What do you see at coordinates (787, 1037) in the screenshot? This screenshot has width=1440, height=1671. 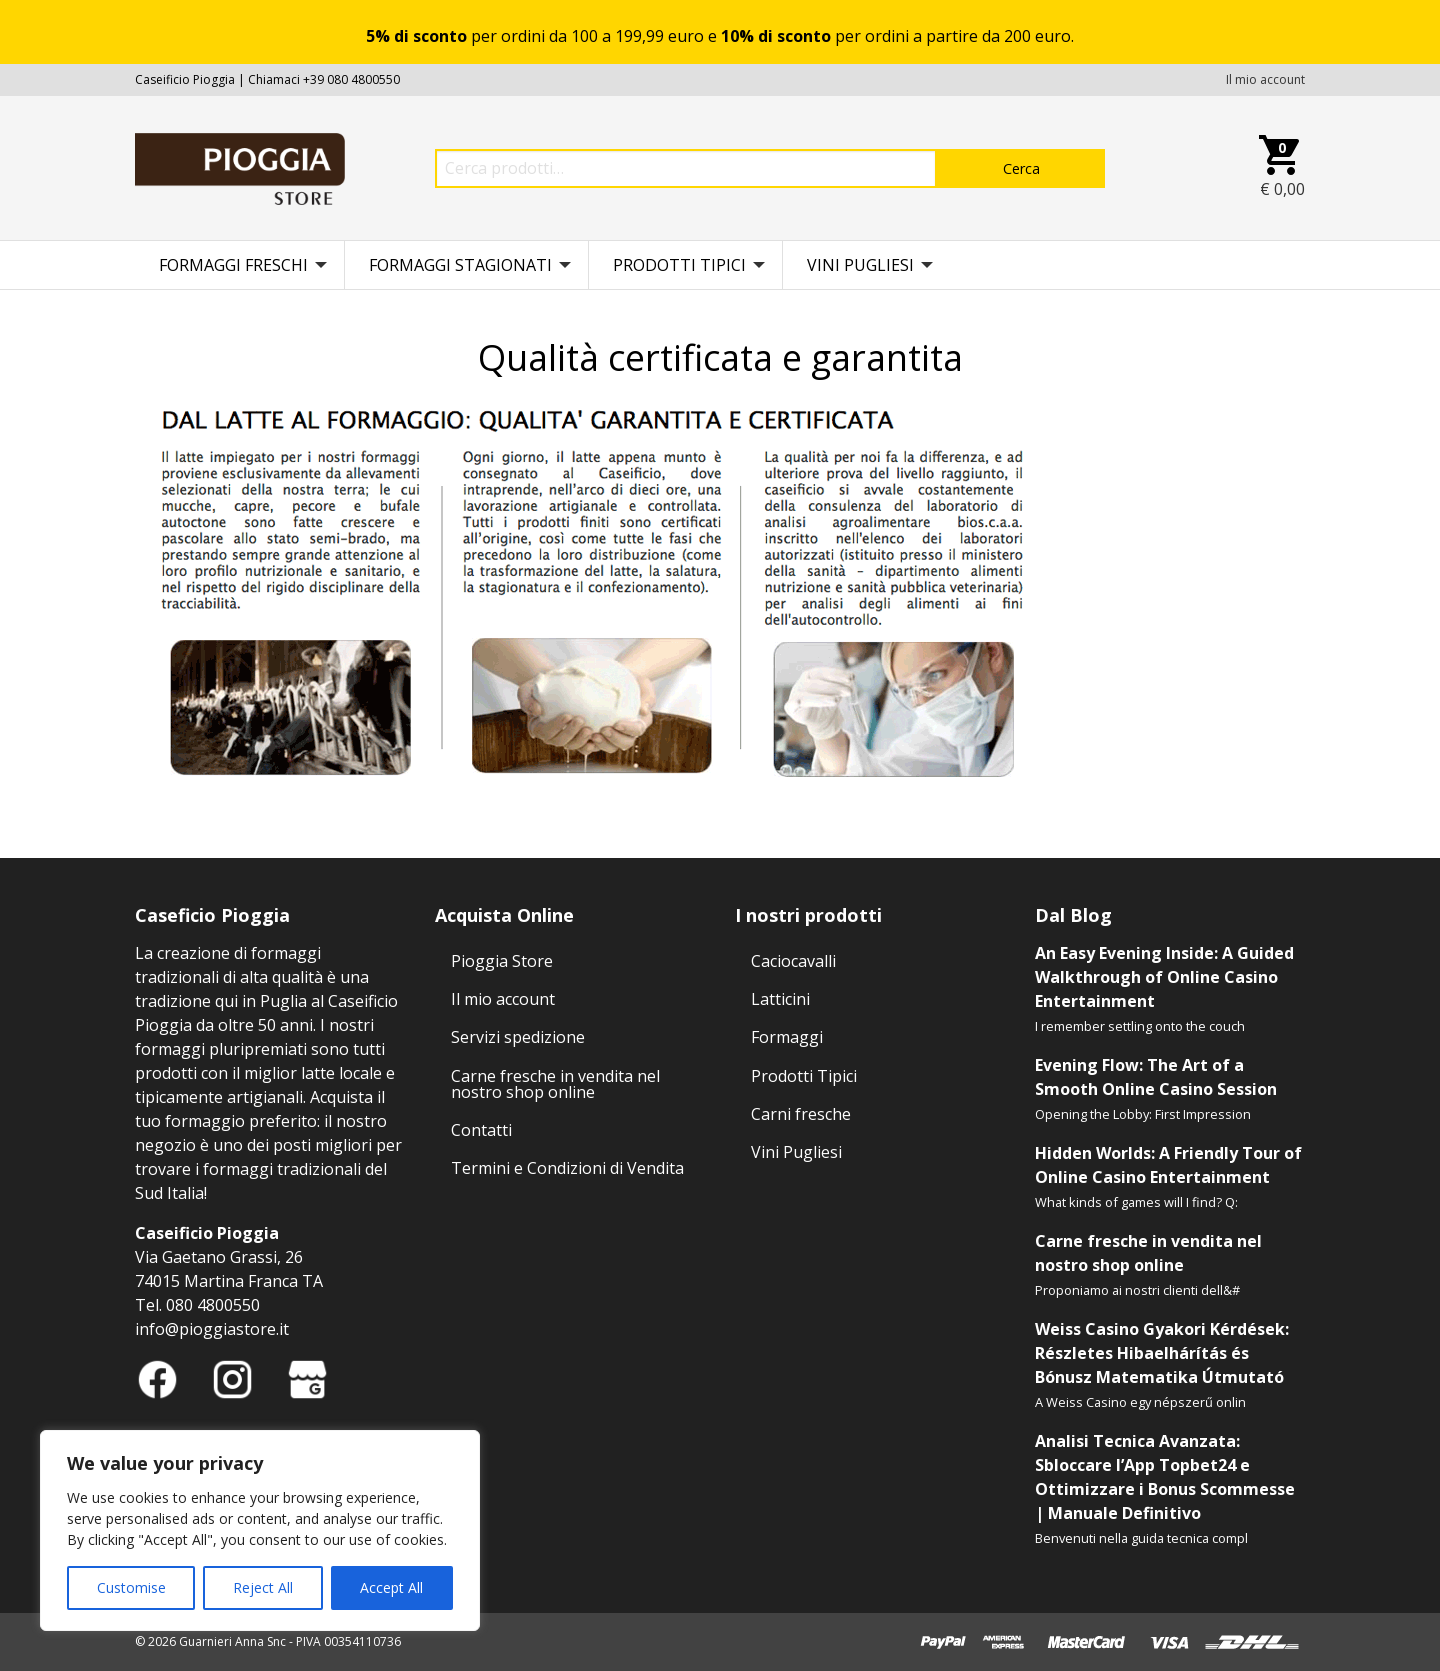 I see `Formaggi` at bounding box center [787, 1037].